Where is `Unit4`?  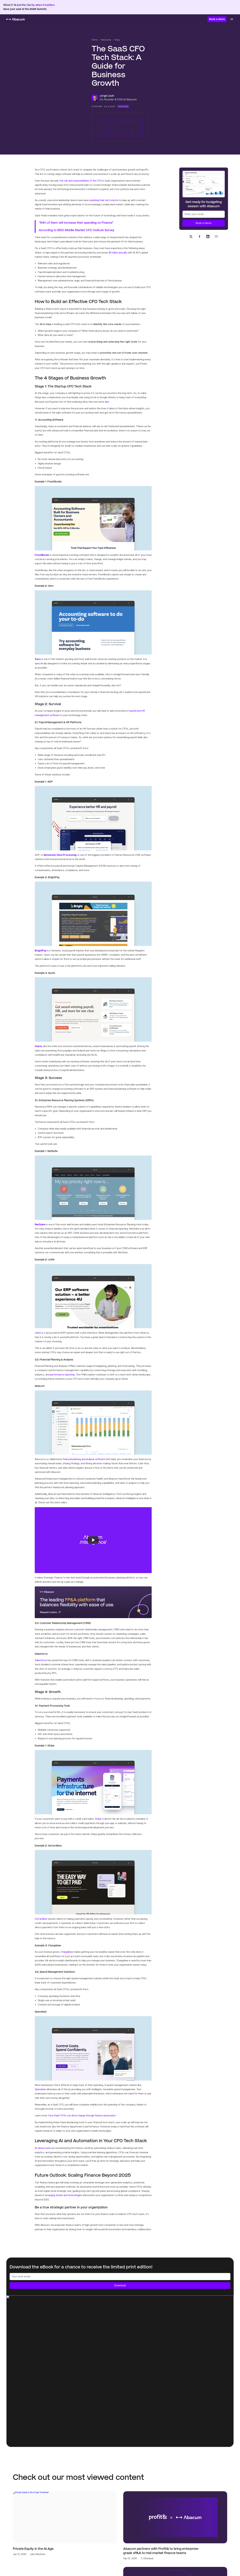 Unit4 is located at coordinates (38, 1273).